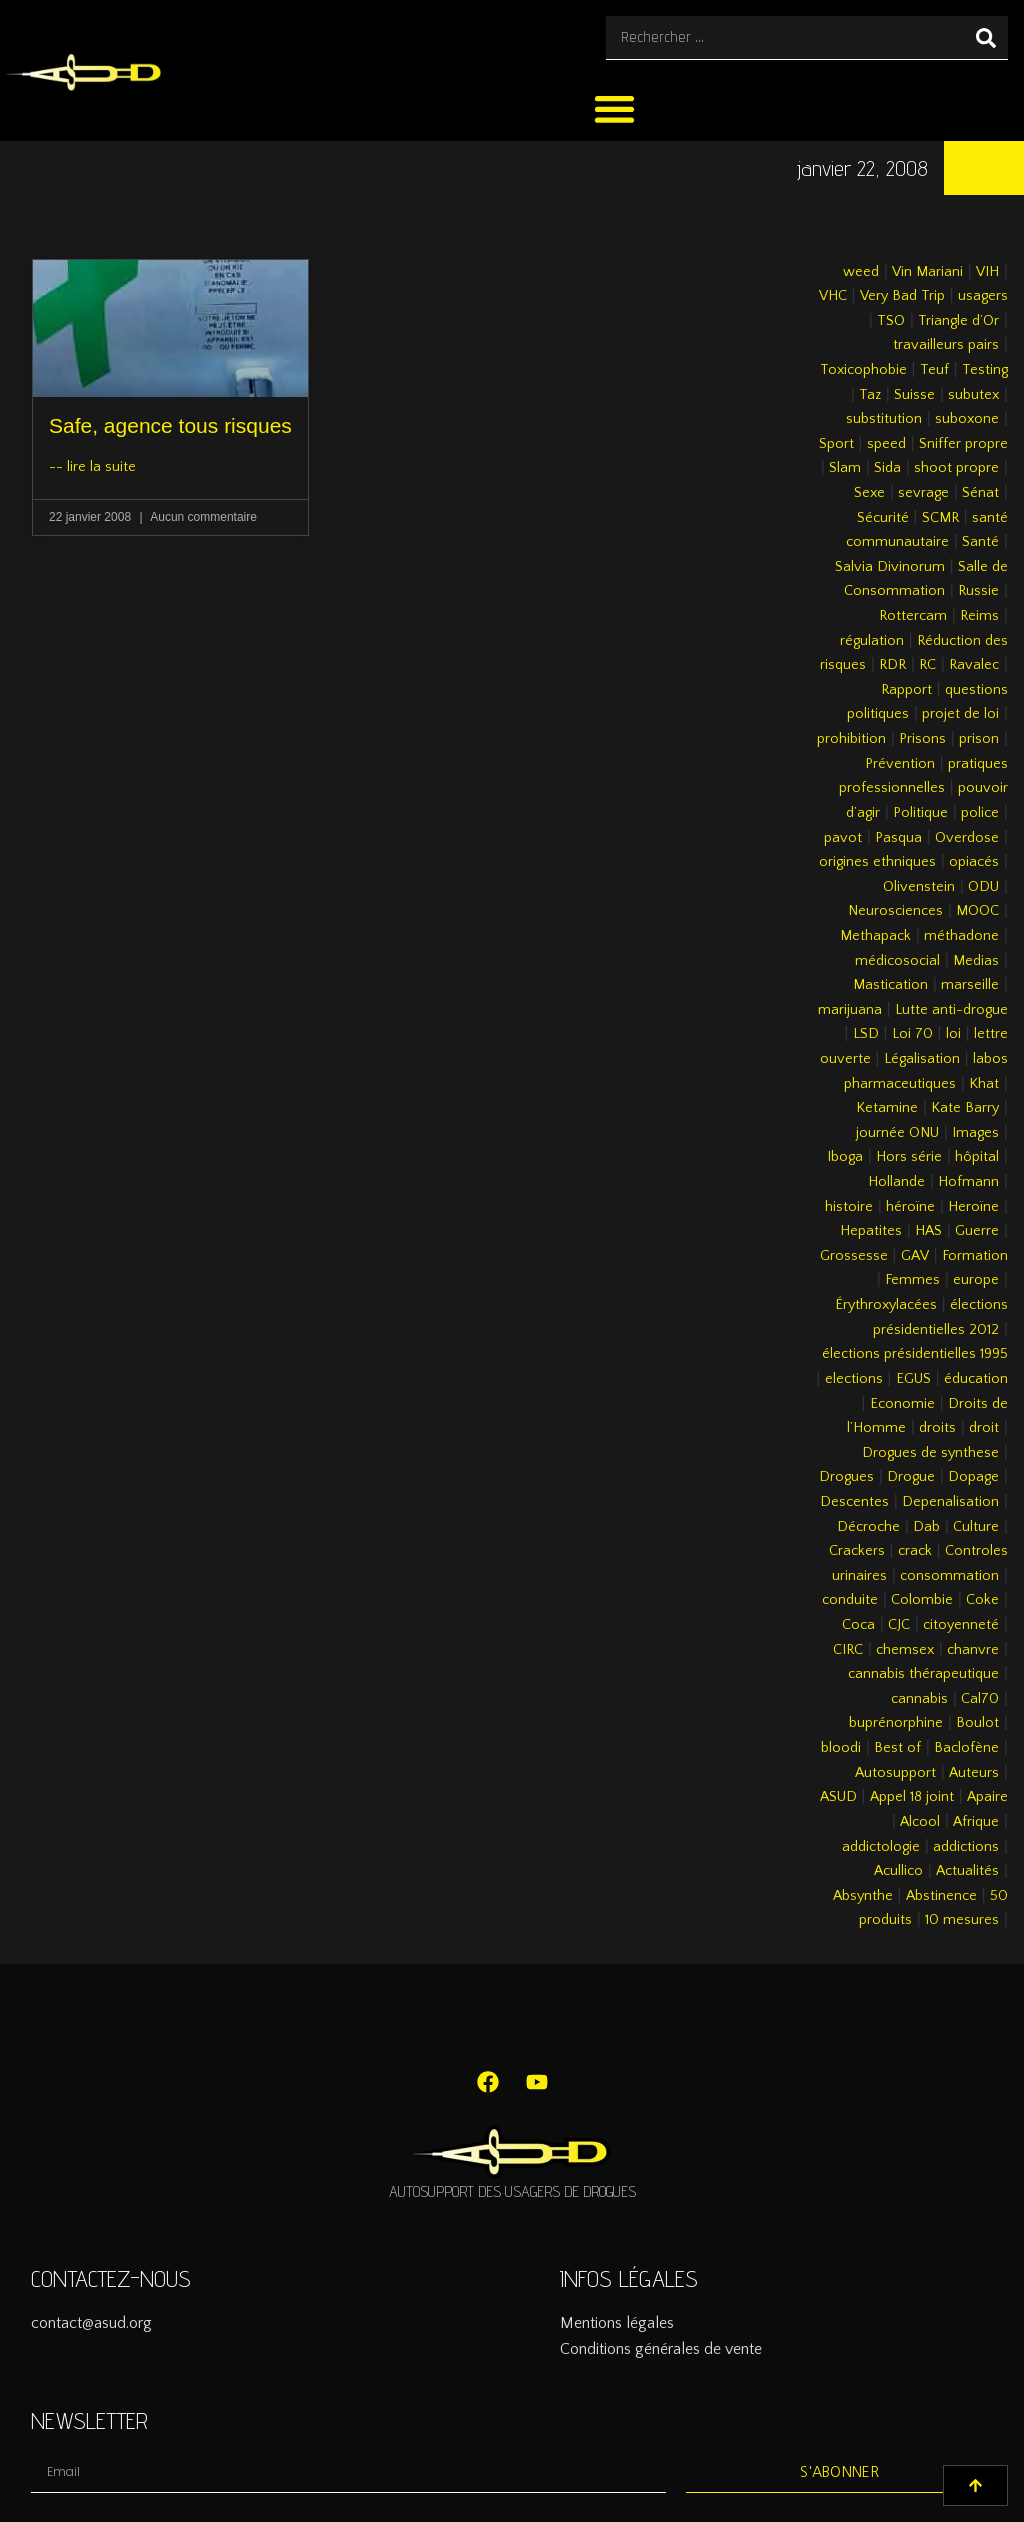  What do you see at coordinates (886, 444) in the screenshot?
I see `speed` at bounding box center [886, 444].